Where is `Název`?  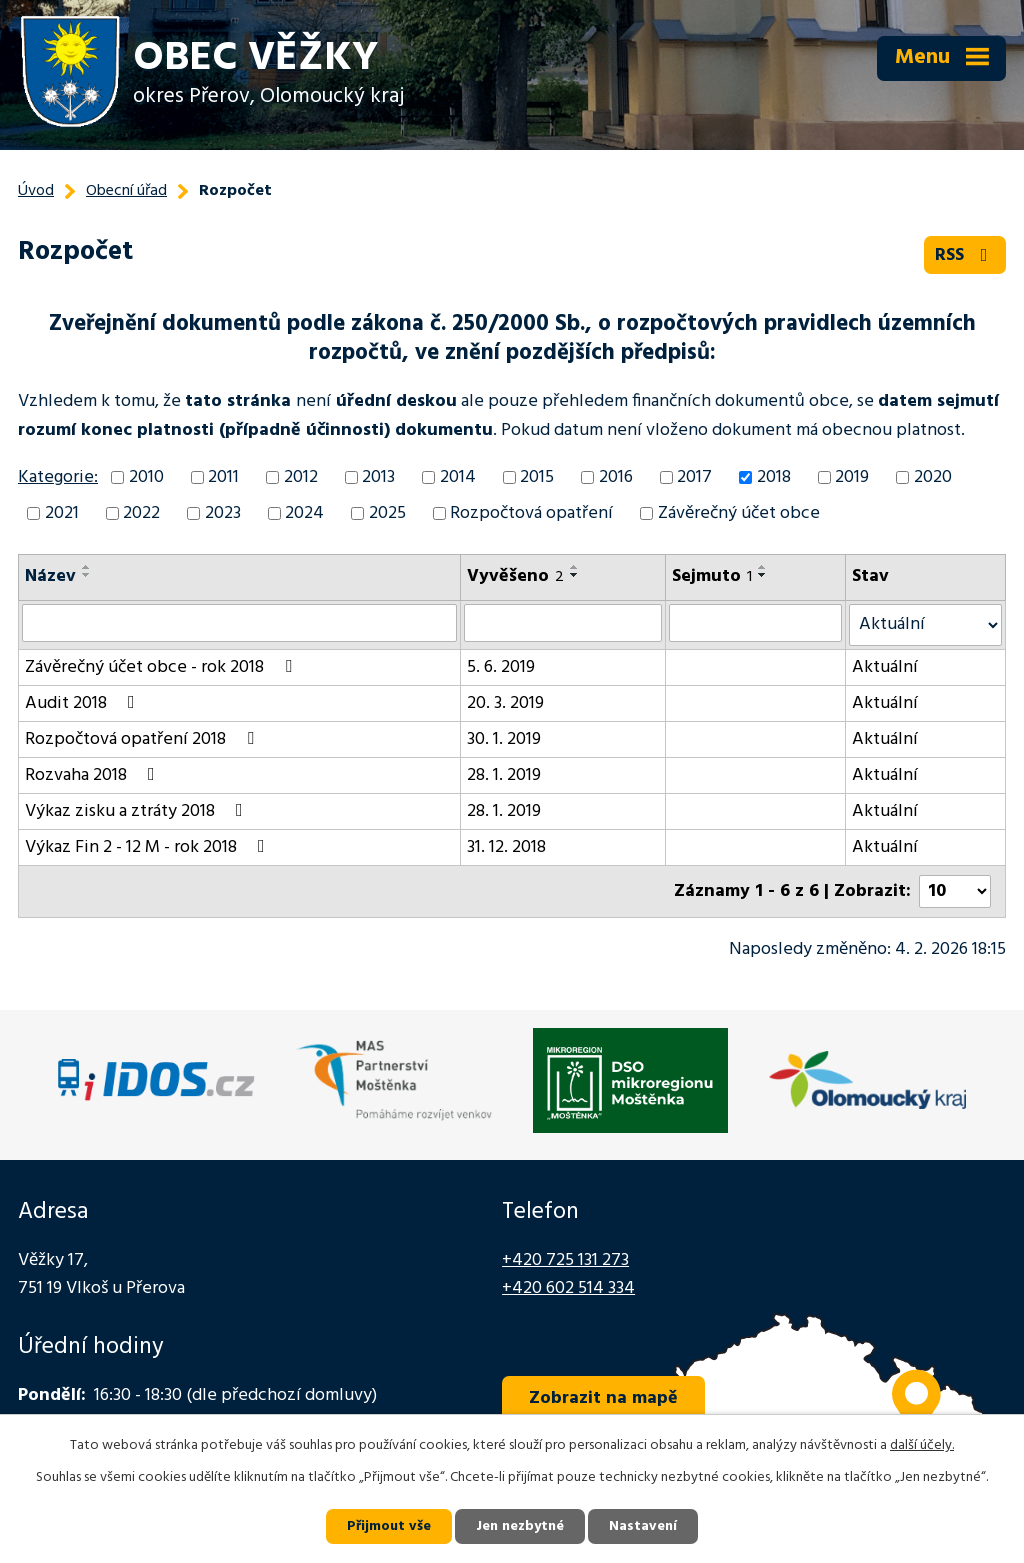
Název is located at coordinates (50, 576).